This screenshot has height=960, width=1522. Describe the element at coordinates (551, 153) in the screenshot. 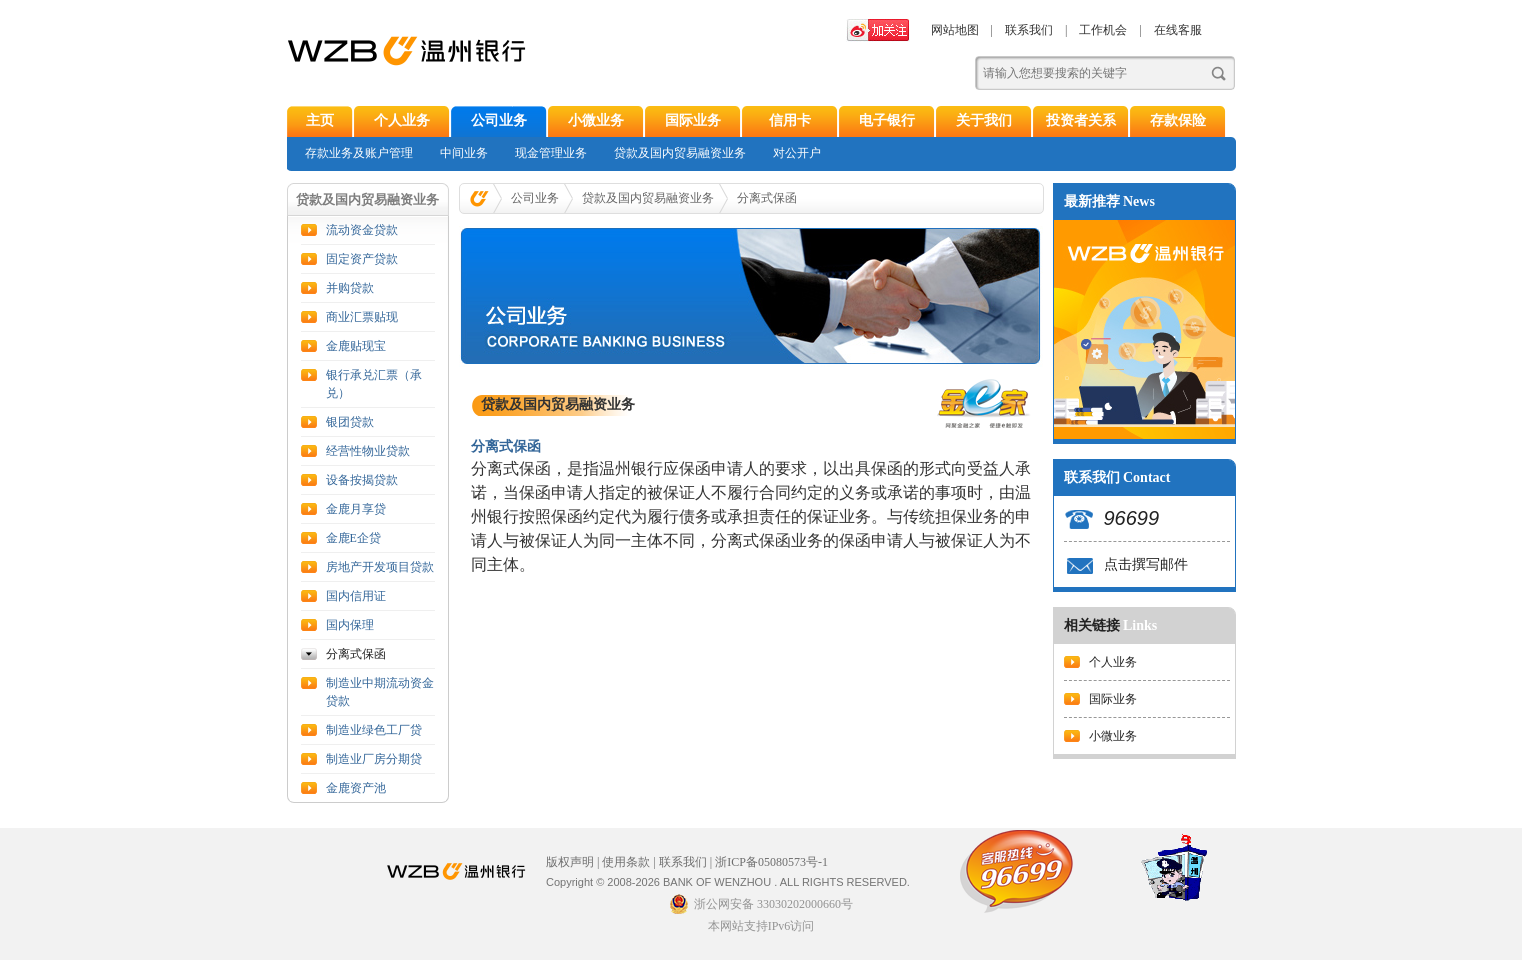

I see `现金管理业务` at that location.